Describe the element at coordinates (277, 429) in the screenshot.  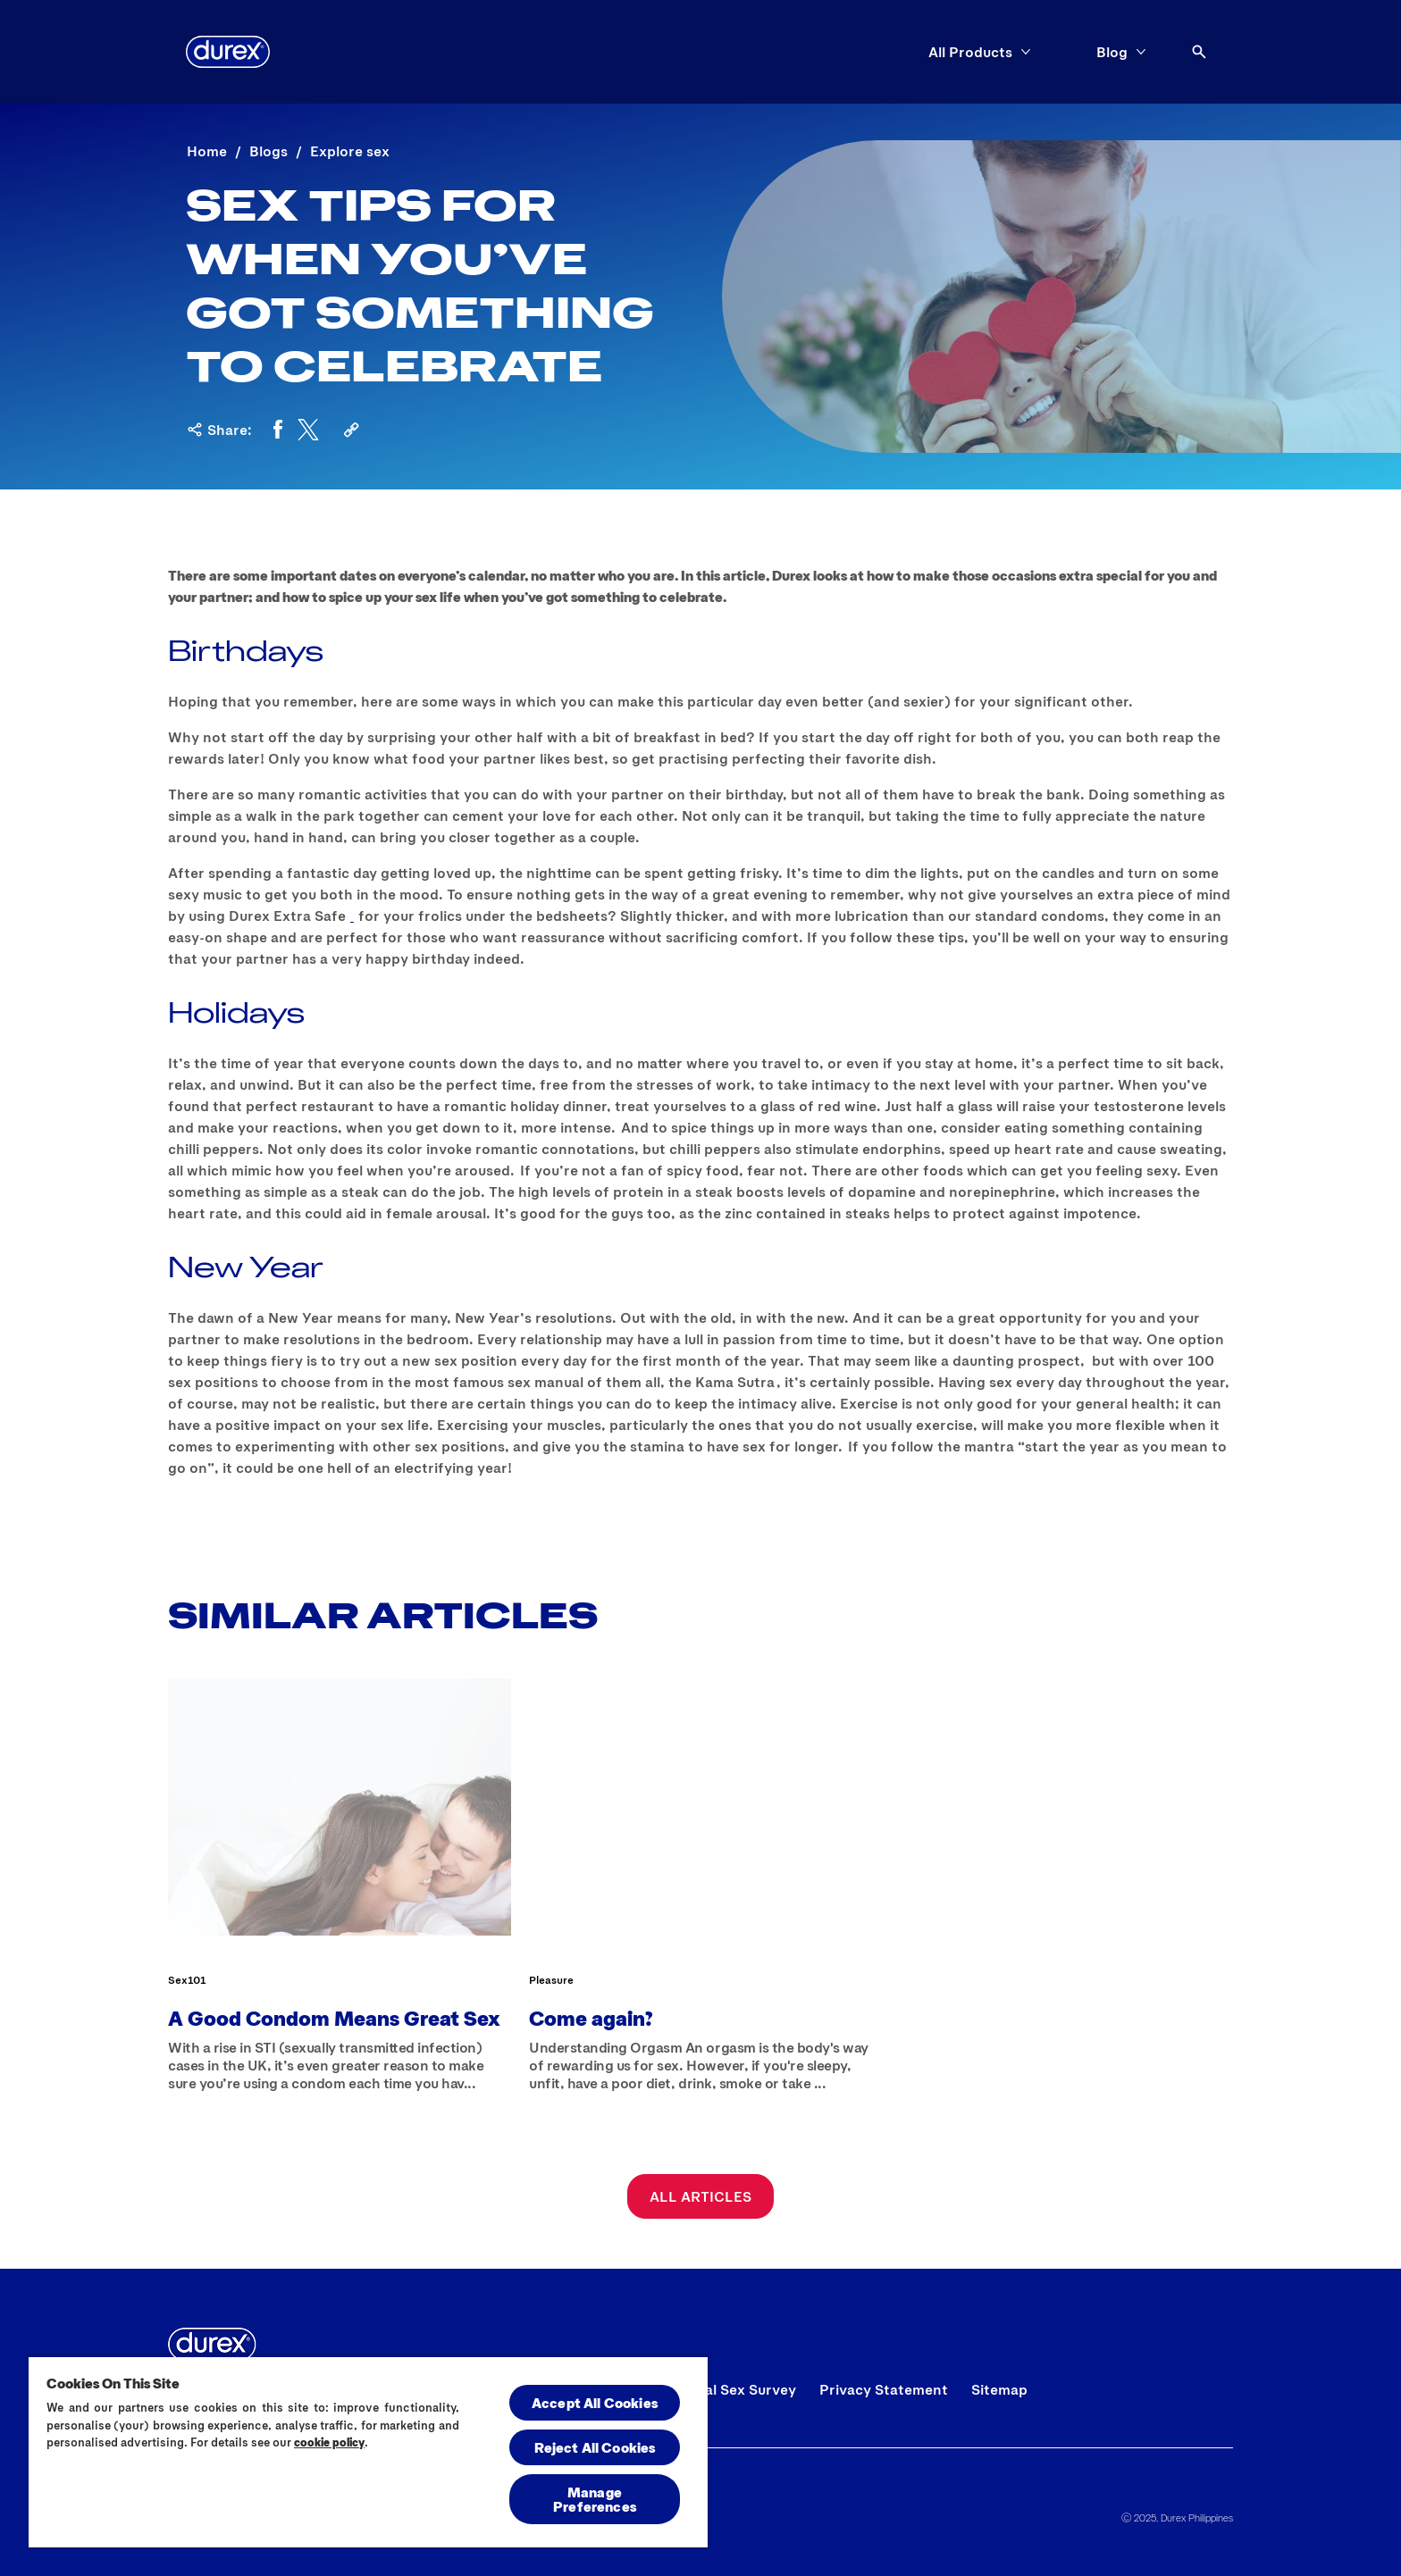
I see `[Facebook]` at that location.